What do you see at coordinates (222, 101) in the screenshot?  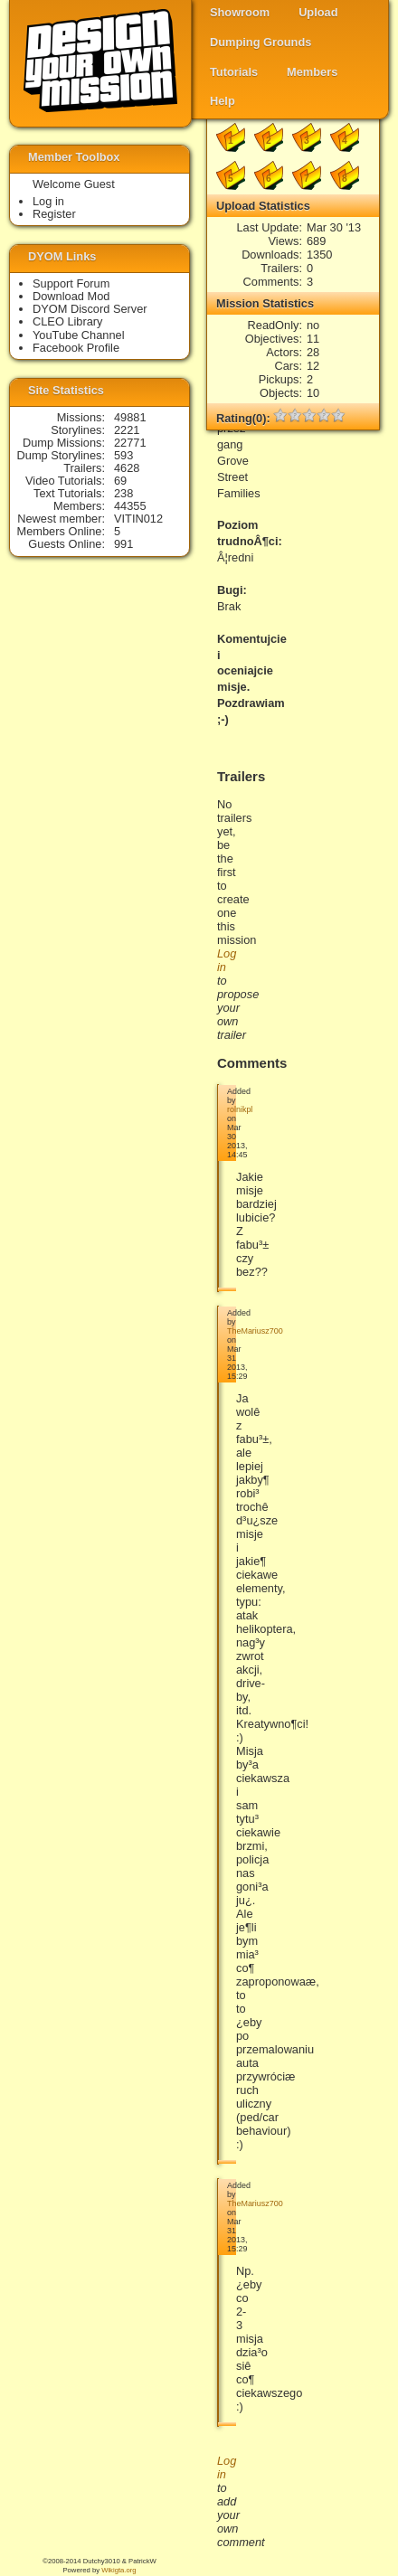 I see `Help` at bounding box center [222, 101].